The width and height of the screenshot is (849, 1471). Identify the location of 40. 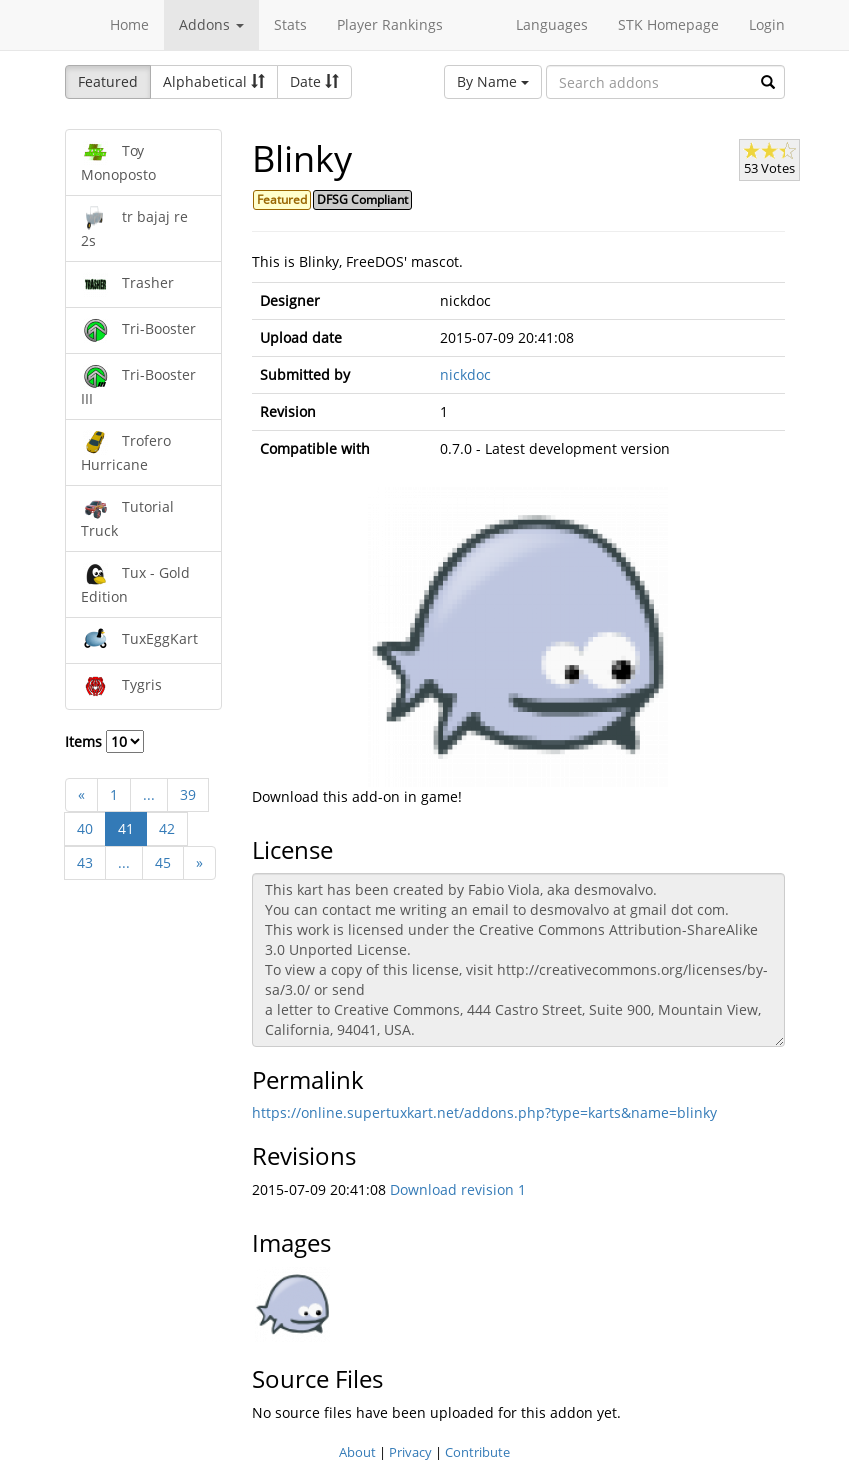
(85, 828).